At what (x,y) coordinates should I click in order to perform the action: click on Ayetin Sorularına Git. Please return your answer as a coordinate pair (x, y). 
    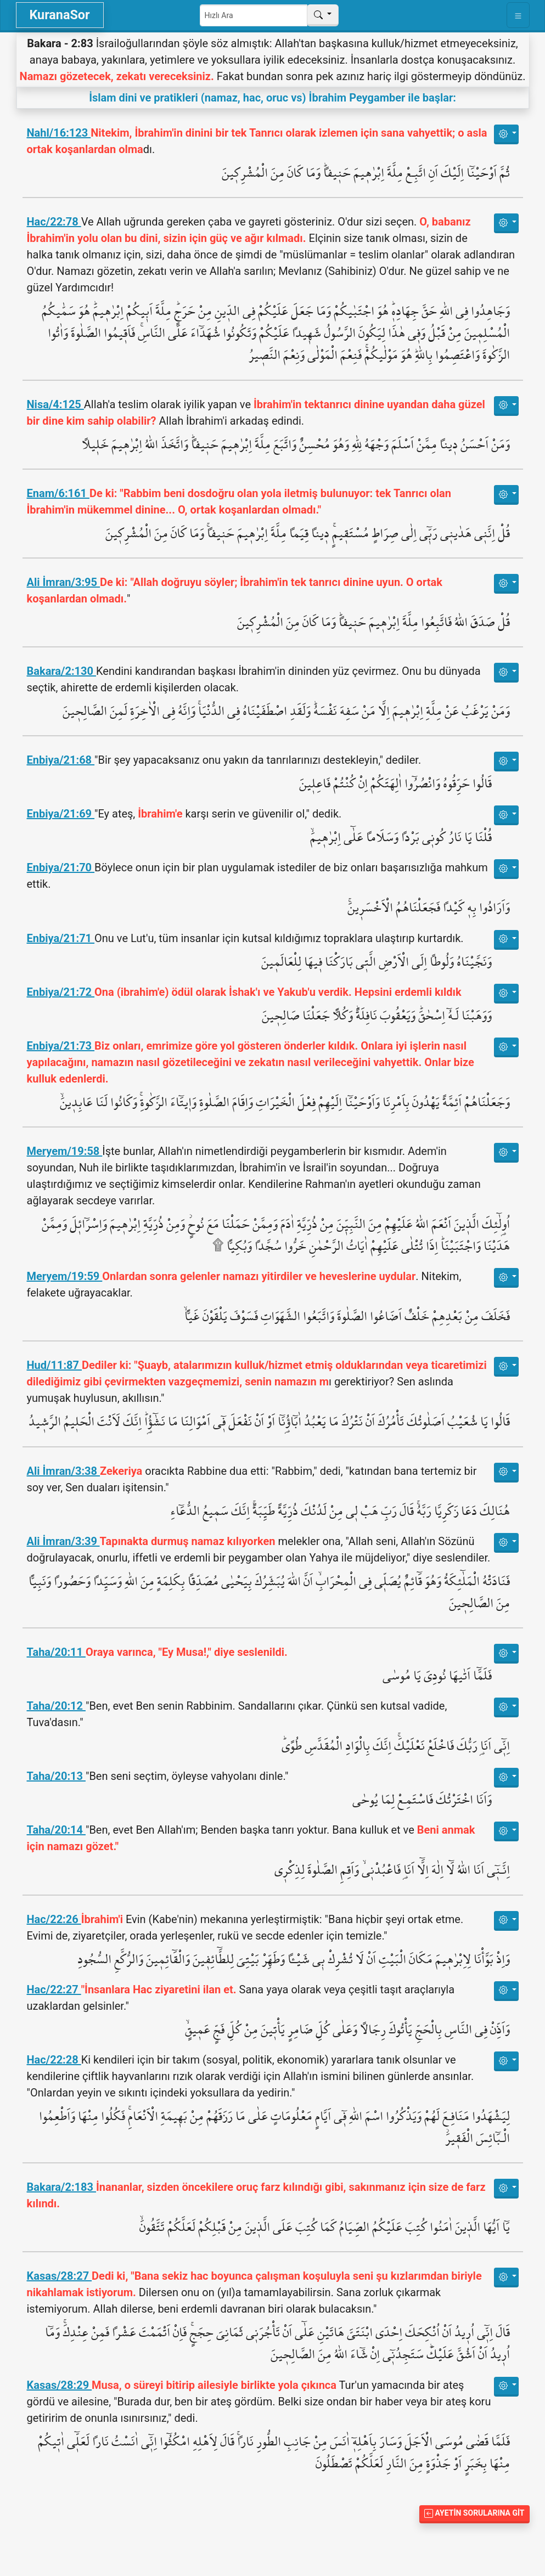
    Looking at the image, I should click on (474, 2513).